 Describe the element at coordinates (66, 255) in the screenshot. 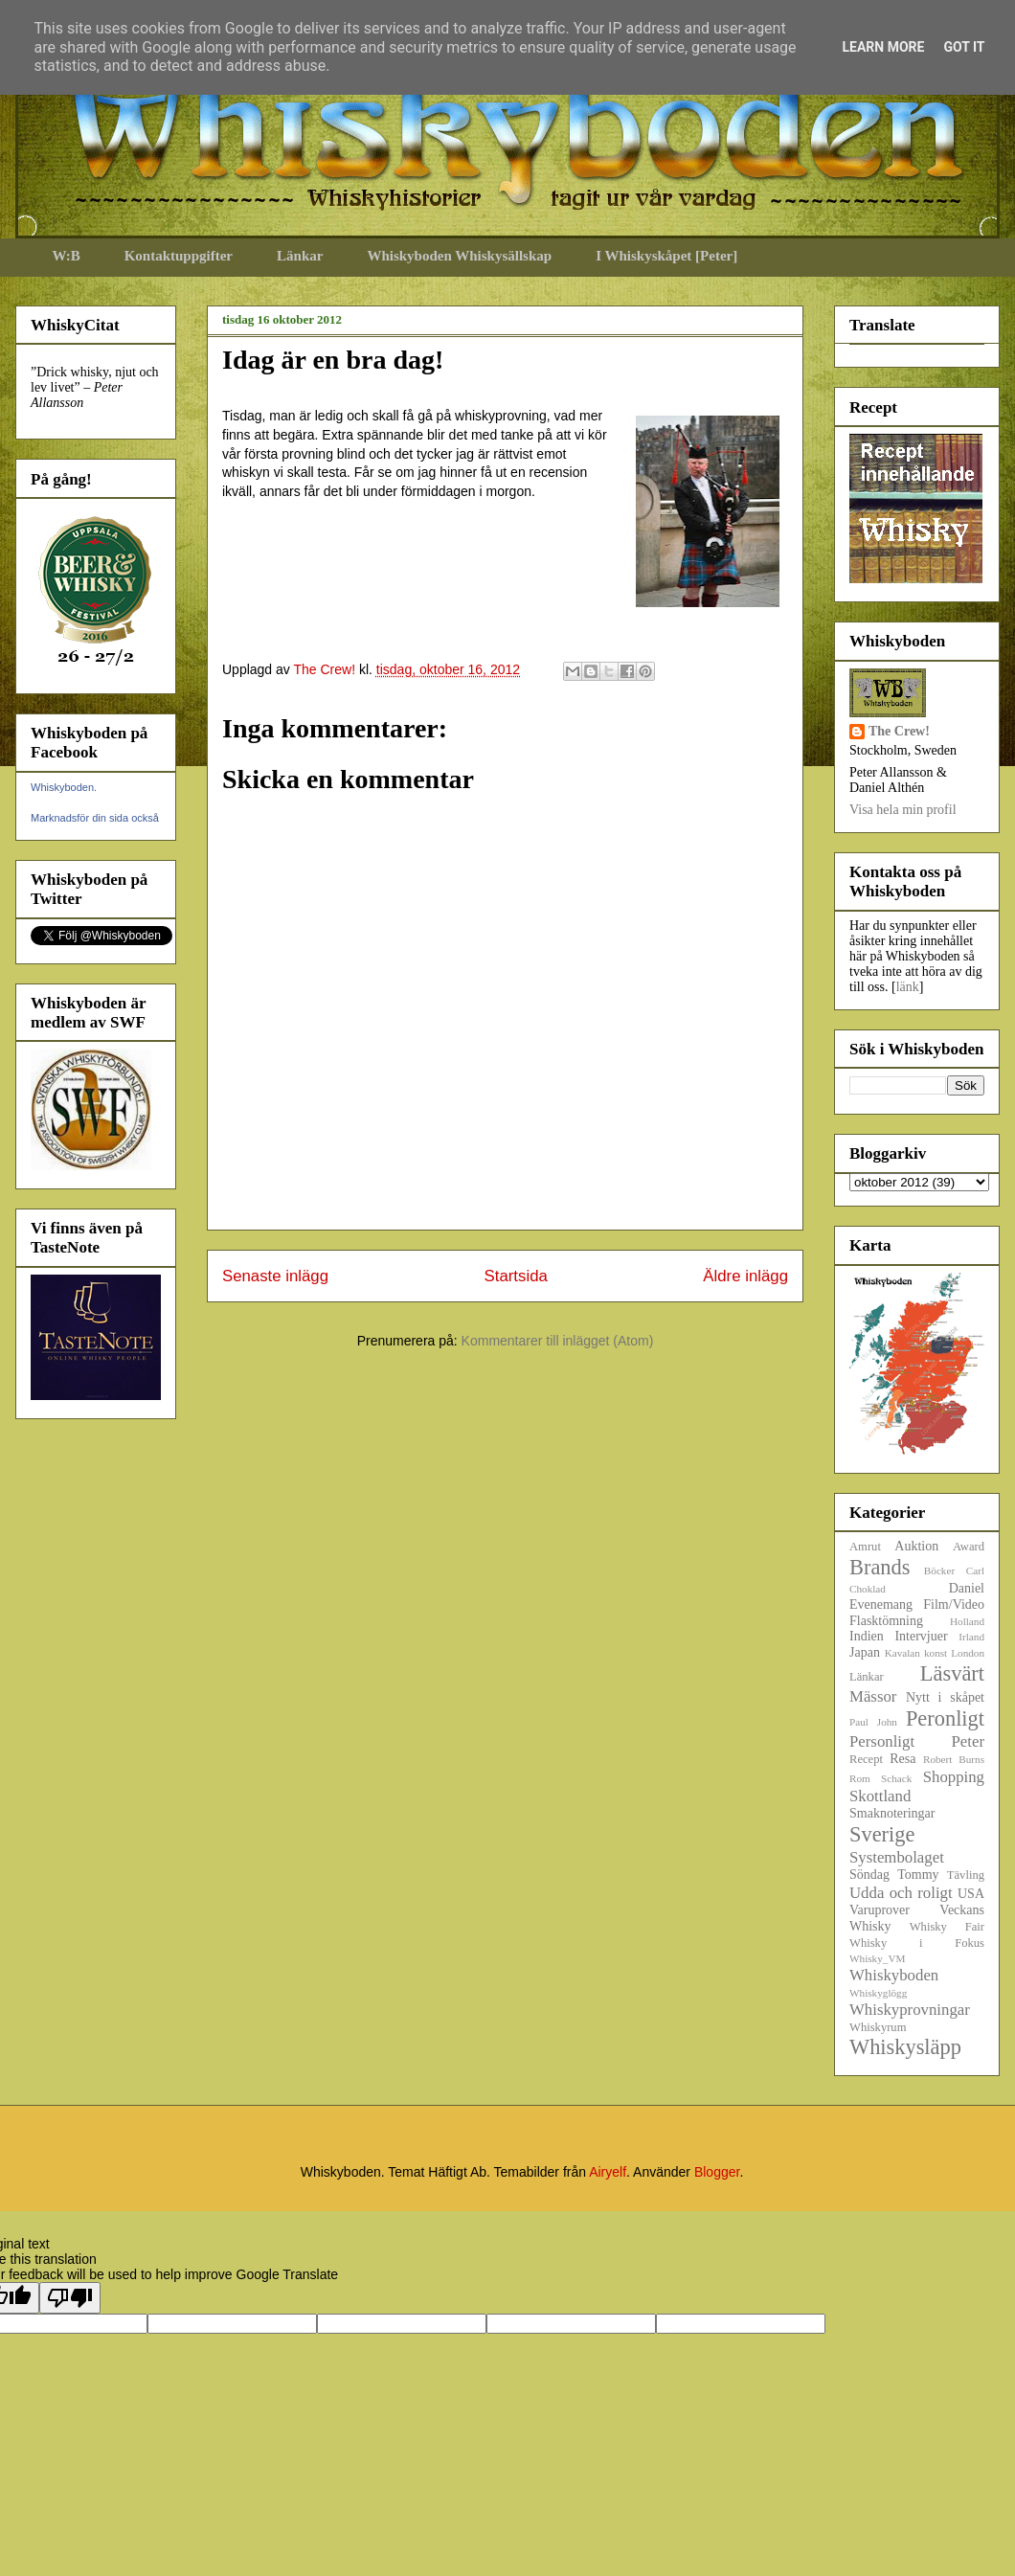

I see `W:B` at that location.